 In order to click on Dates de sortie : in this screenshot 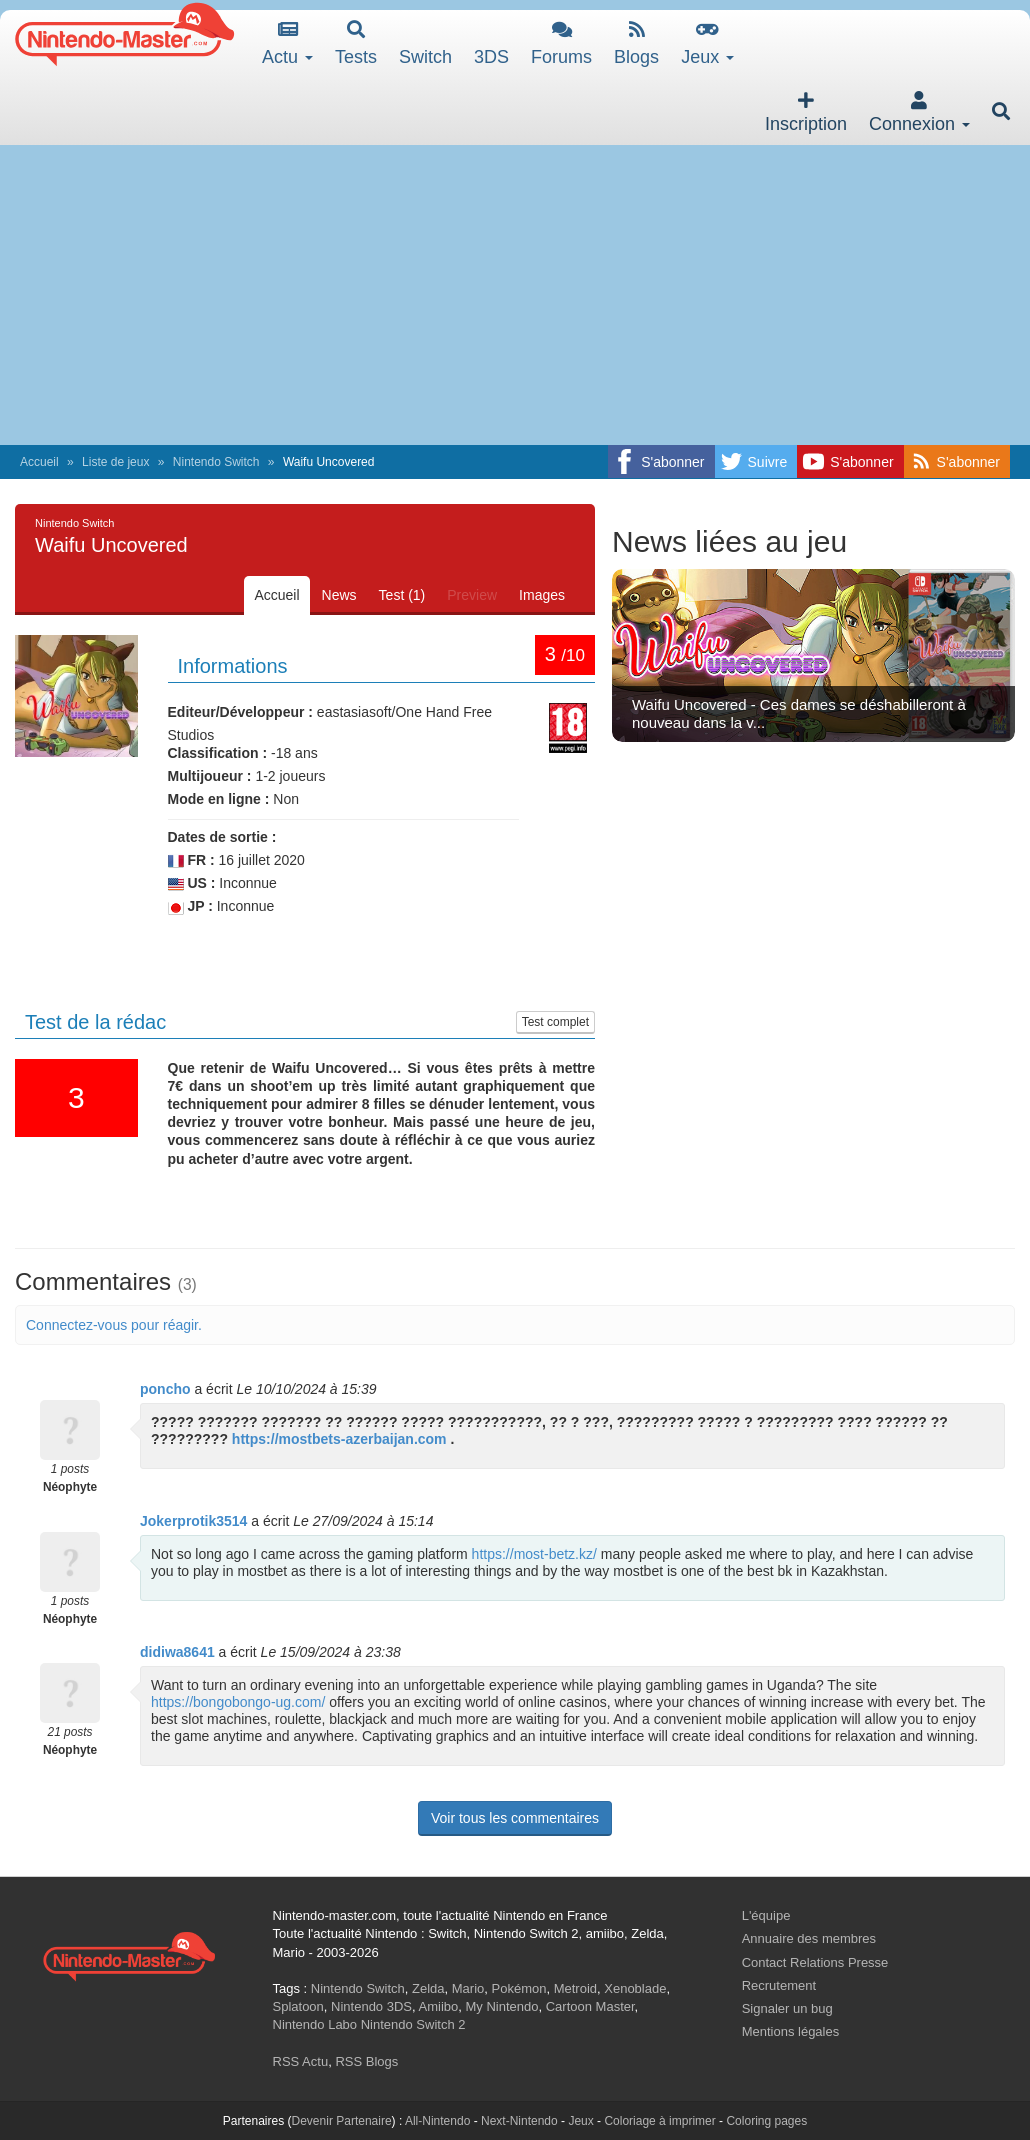, I will do `click(222, 837)`.